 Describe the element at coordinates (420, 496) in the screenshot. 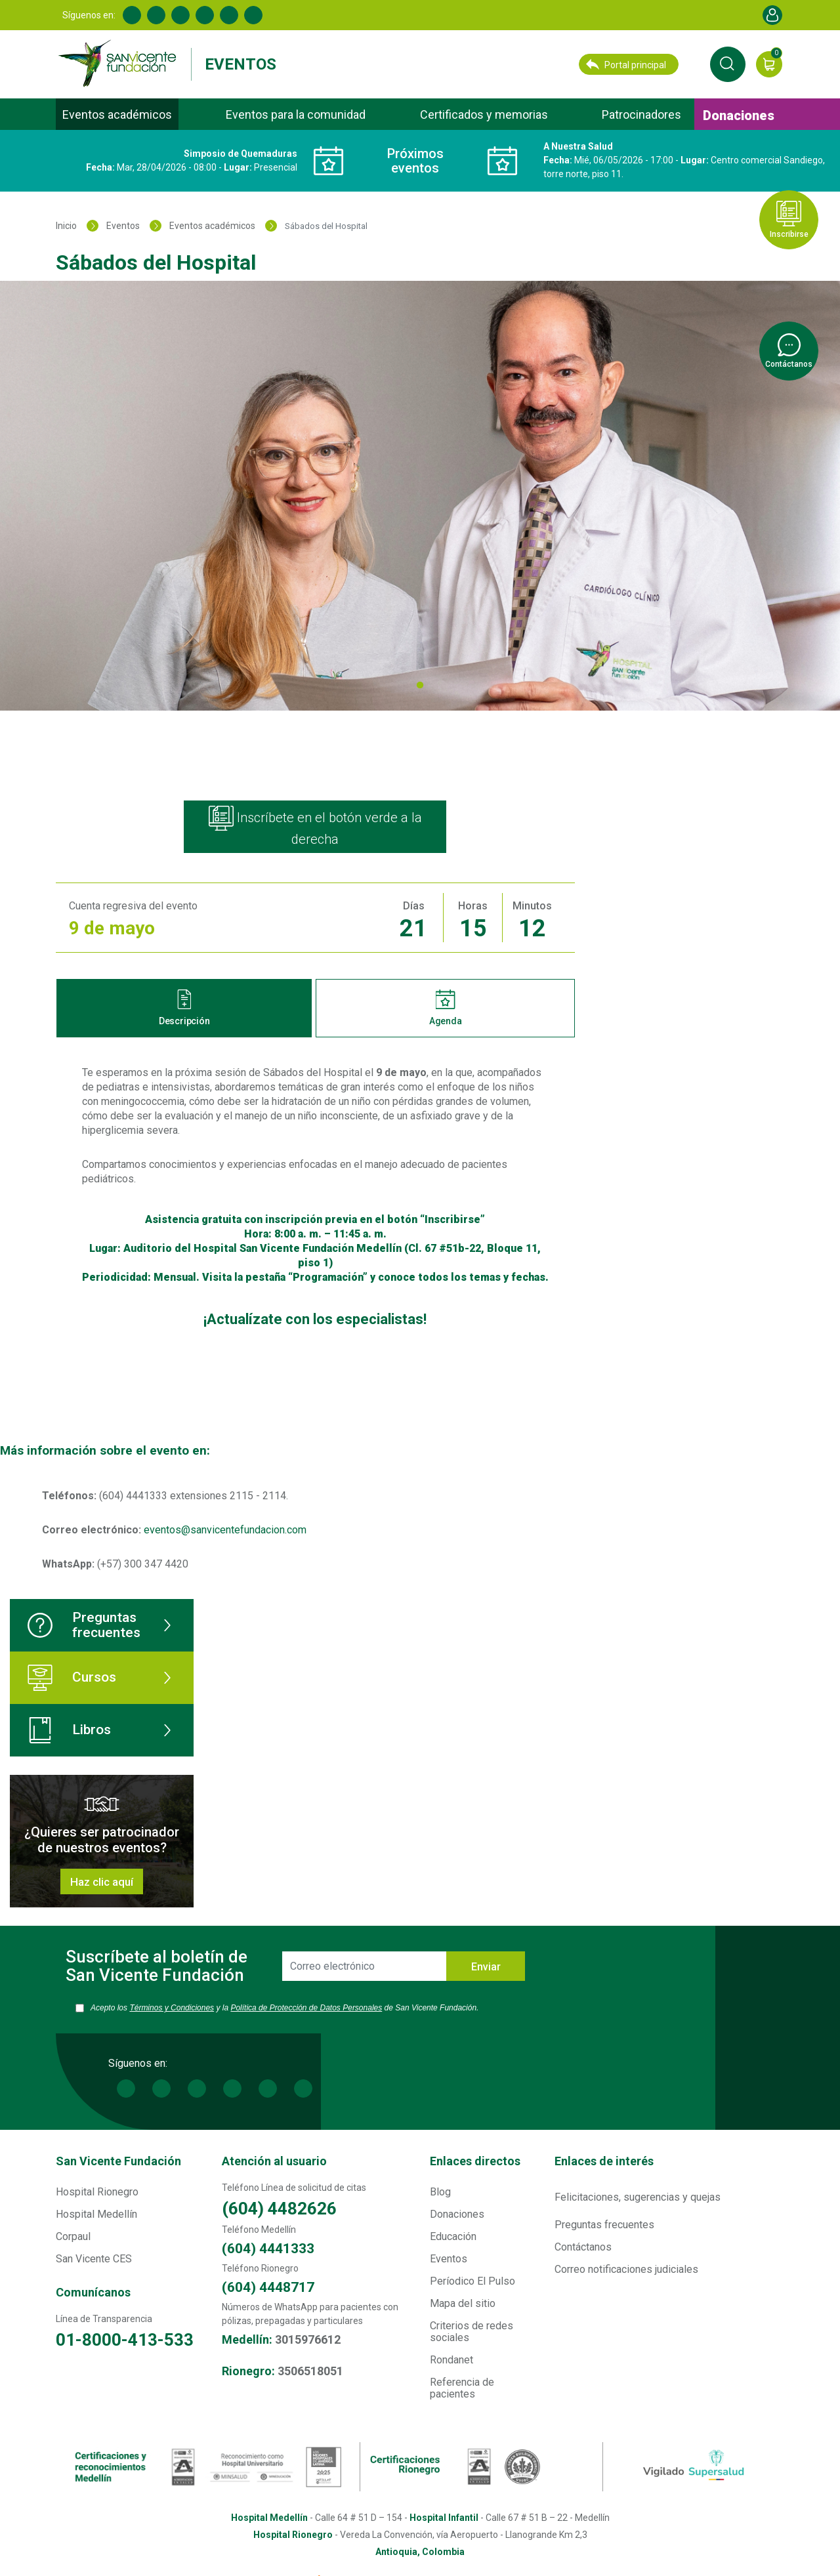

I see `[tabpanel]` at that location.